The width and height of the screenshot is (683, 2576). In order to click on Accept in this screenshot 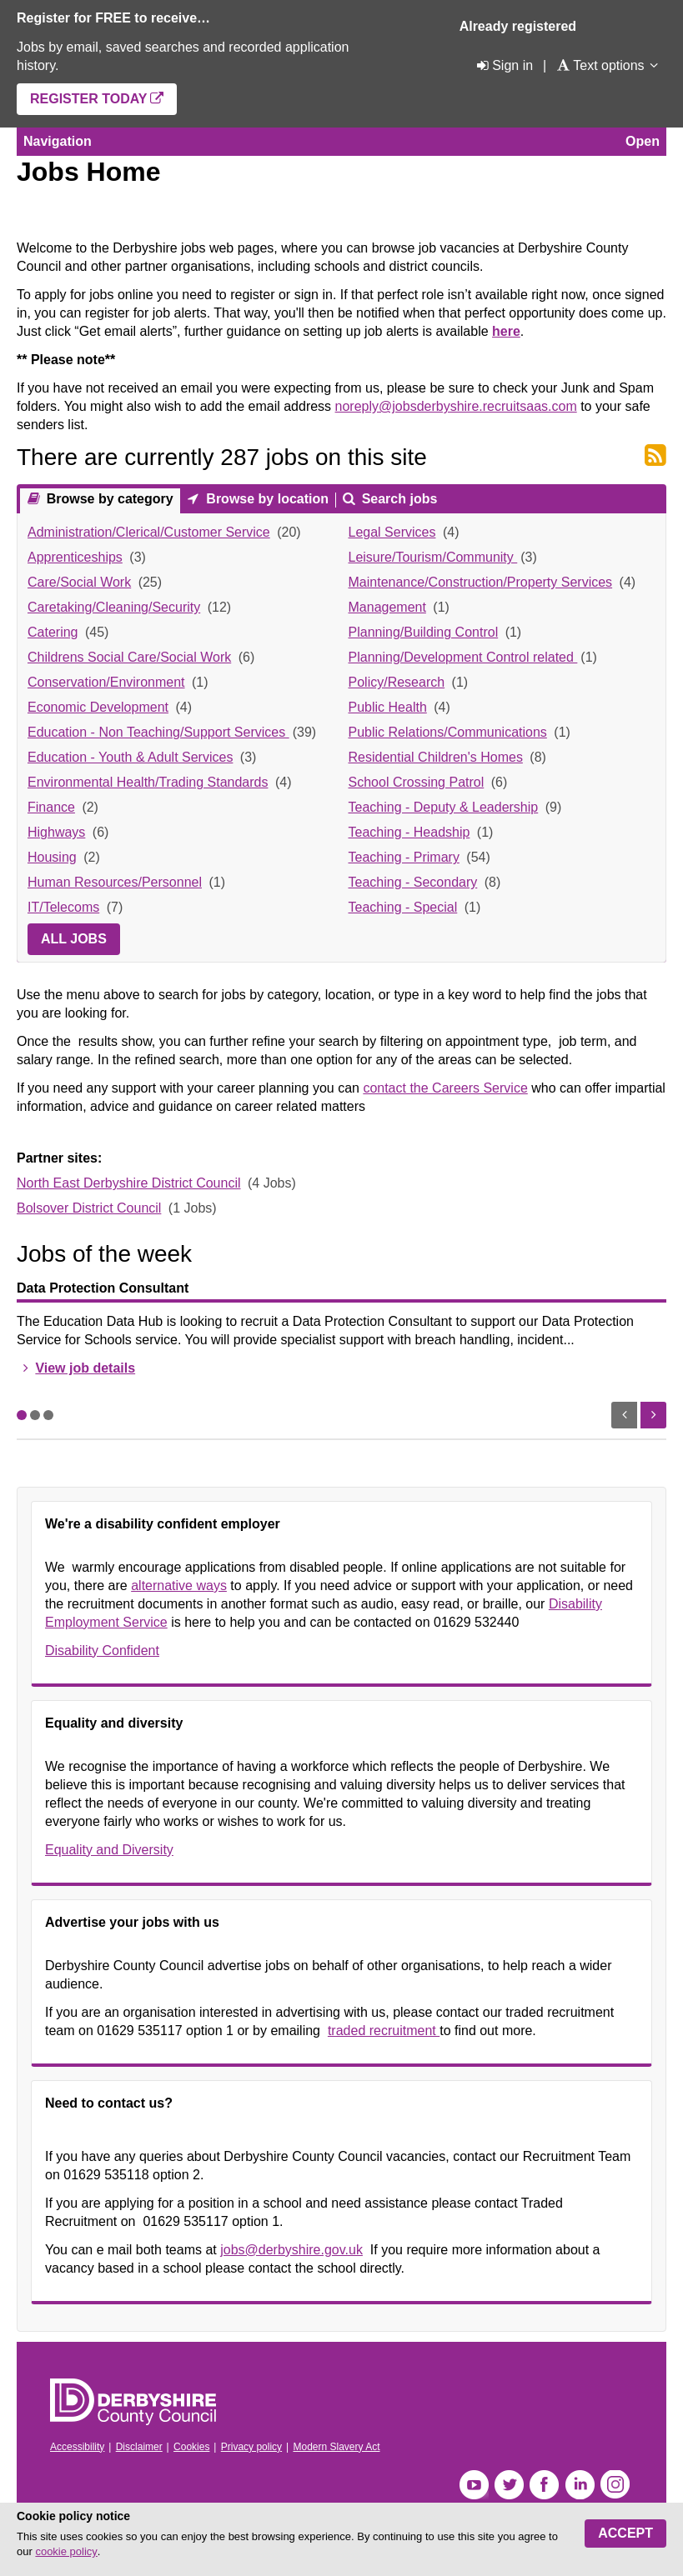, I will do `click(625, 2533)`.